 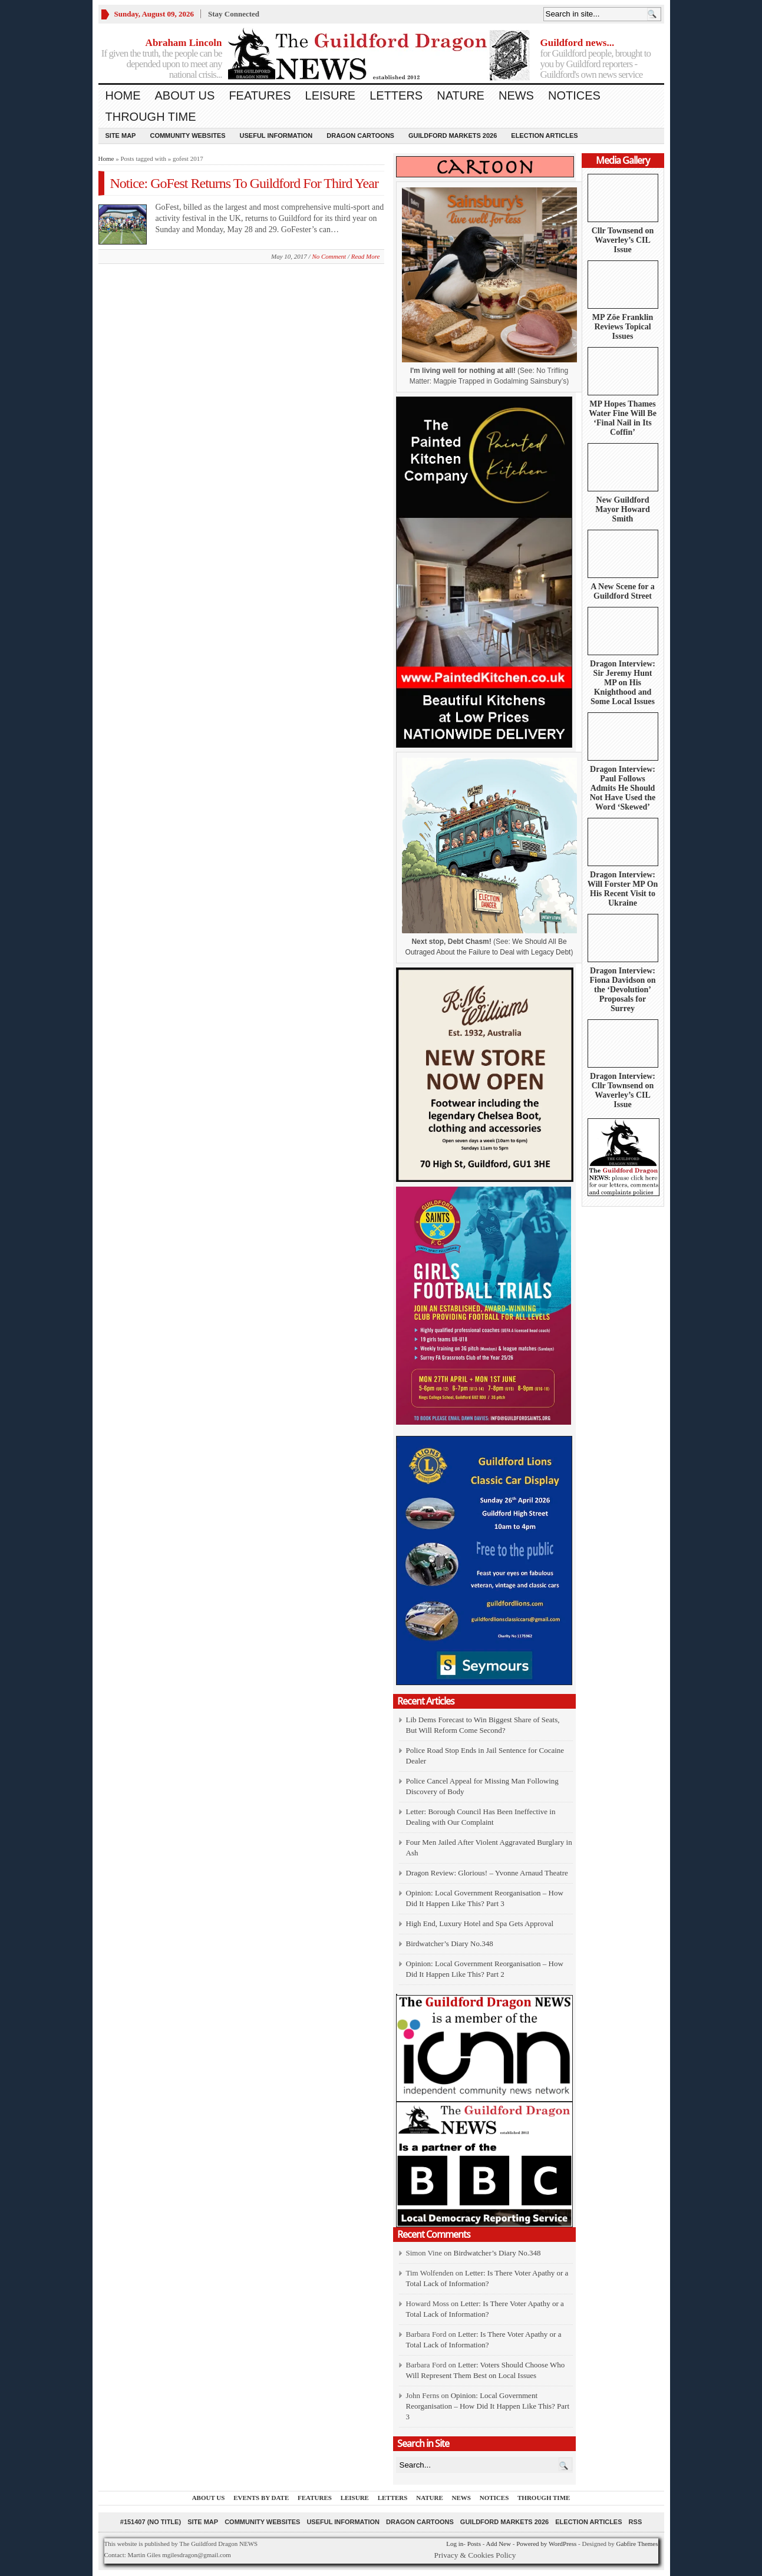 What do you see at coordinates (574, 95) in the screenshot?
I see `Notices` at bounding box center [574, 95].